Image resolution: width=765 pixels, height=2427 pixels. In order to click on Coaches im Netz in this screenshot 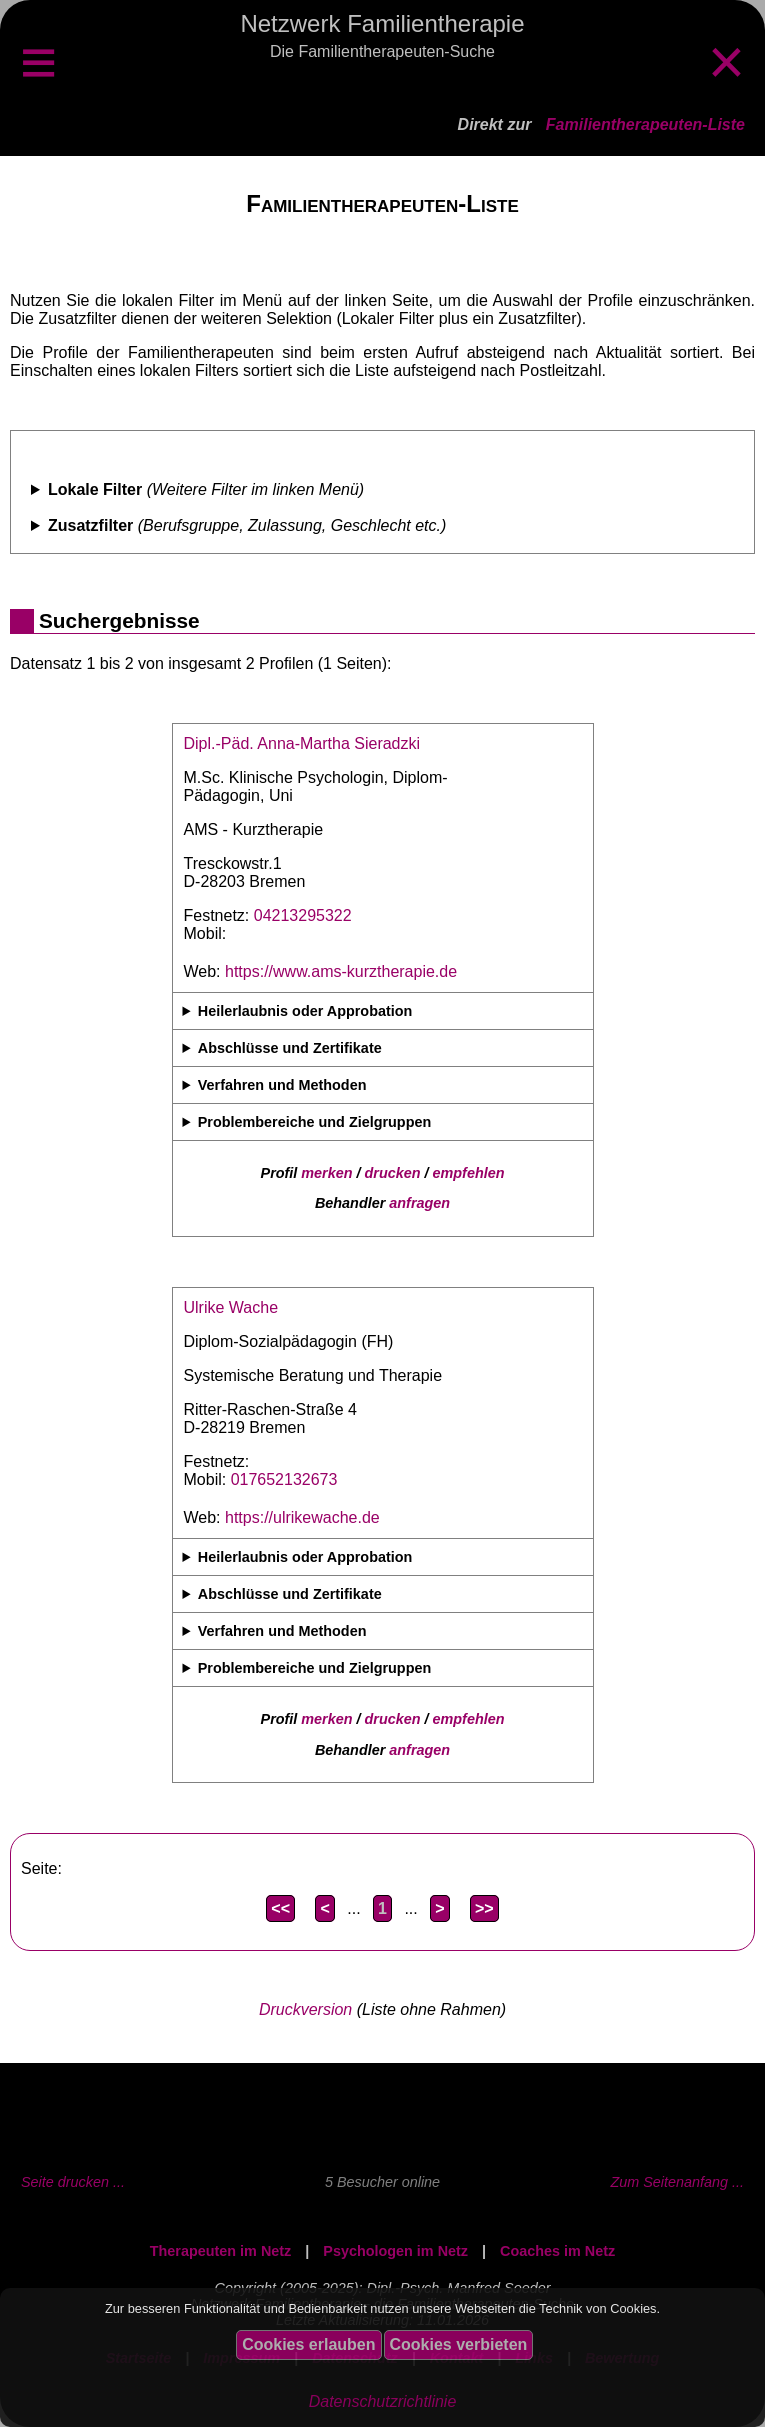, I will do `click(557, 2251)`.